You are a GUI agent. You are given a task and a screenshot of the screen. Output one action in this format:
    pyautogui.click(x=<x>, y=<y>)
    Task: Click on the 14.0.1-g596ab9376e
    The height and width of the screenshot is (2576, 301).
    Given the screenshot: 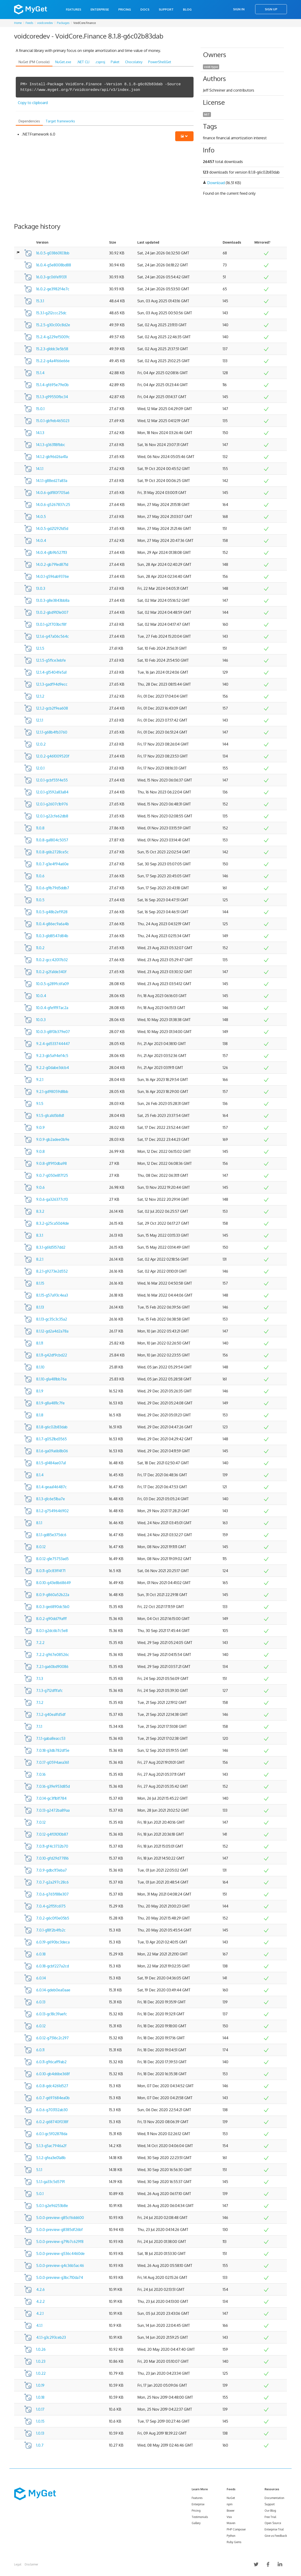 What is the action you would take?
    pyautogui.click(x=52, y=576)
    